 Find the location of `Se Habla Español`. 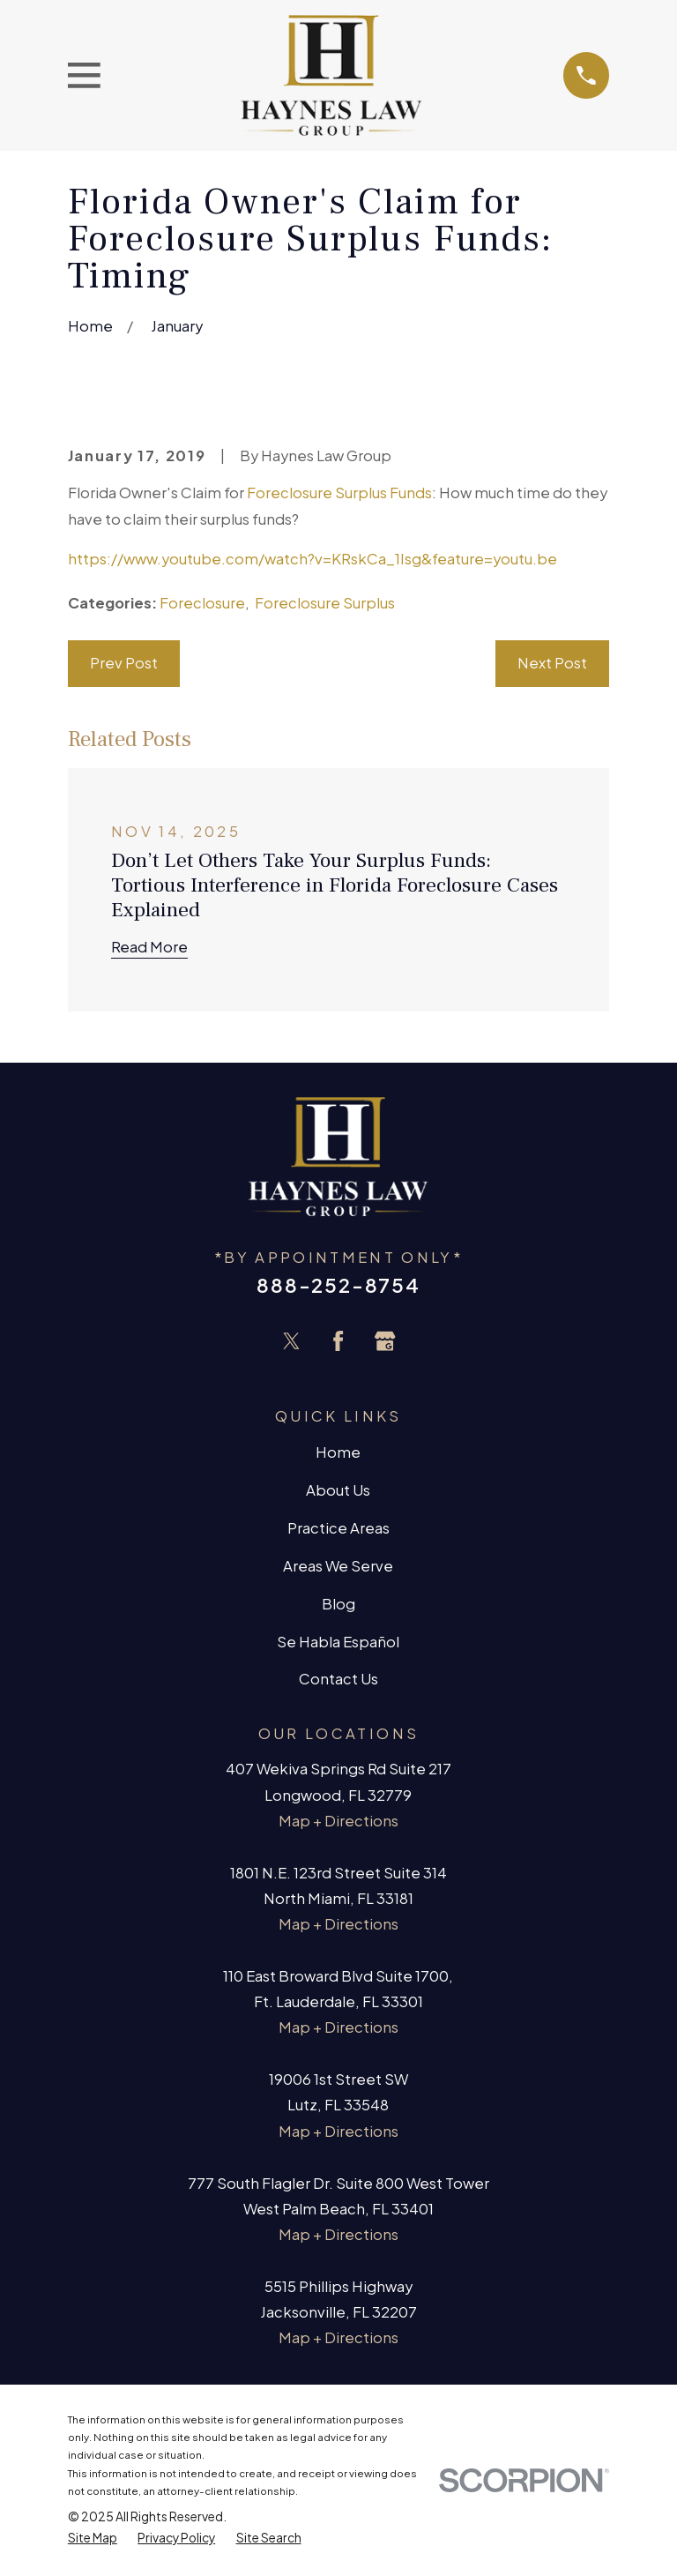

Se Habla Español is located at coordinates (338, 1641).